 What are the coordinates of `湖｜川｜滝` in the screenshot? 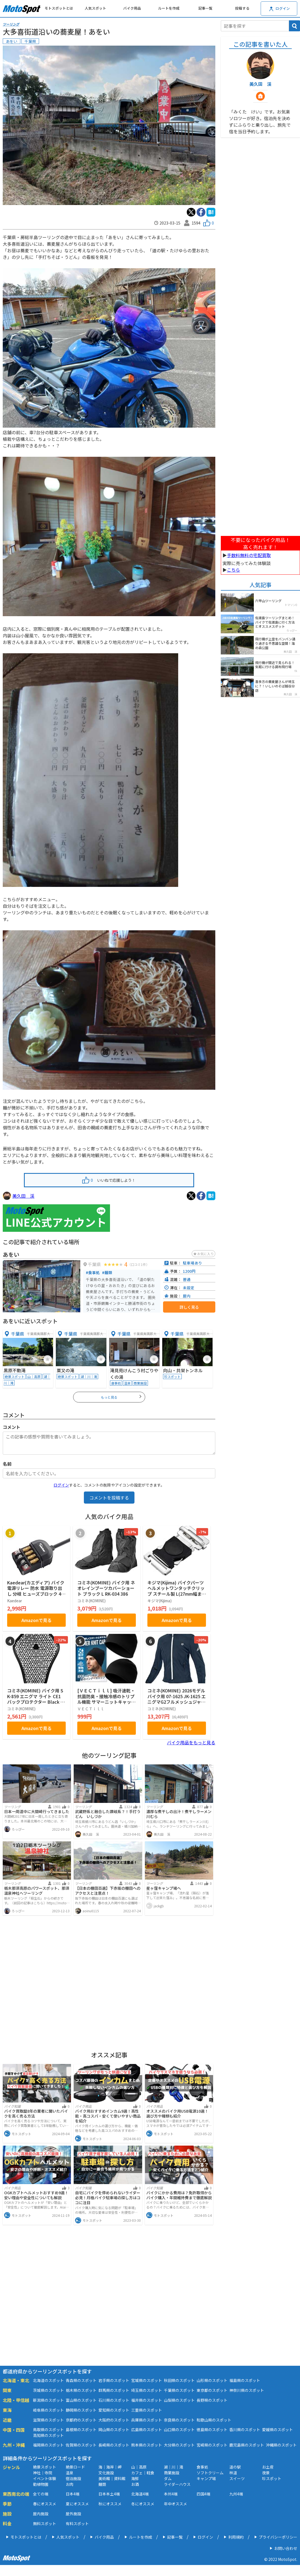 It's located at (173, 2467).